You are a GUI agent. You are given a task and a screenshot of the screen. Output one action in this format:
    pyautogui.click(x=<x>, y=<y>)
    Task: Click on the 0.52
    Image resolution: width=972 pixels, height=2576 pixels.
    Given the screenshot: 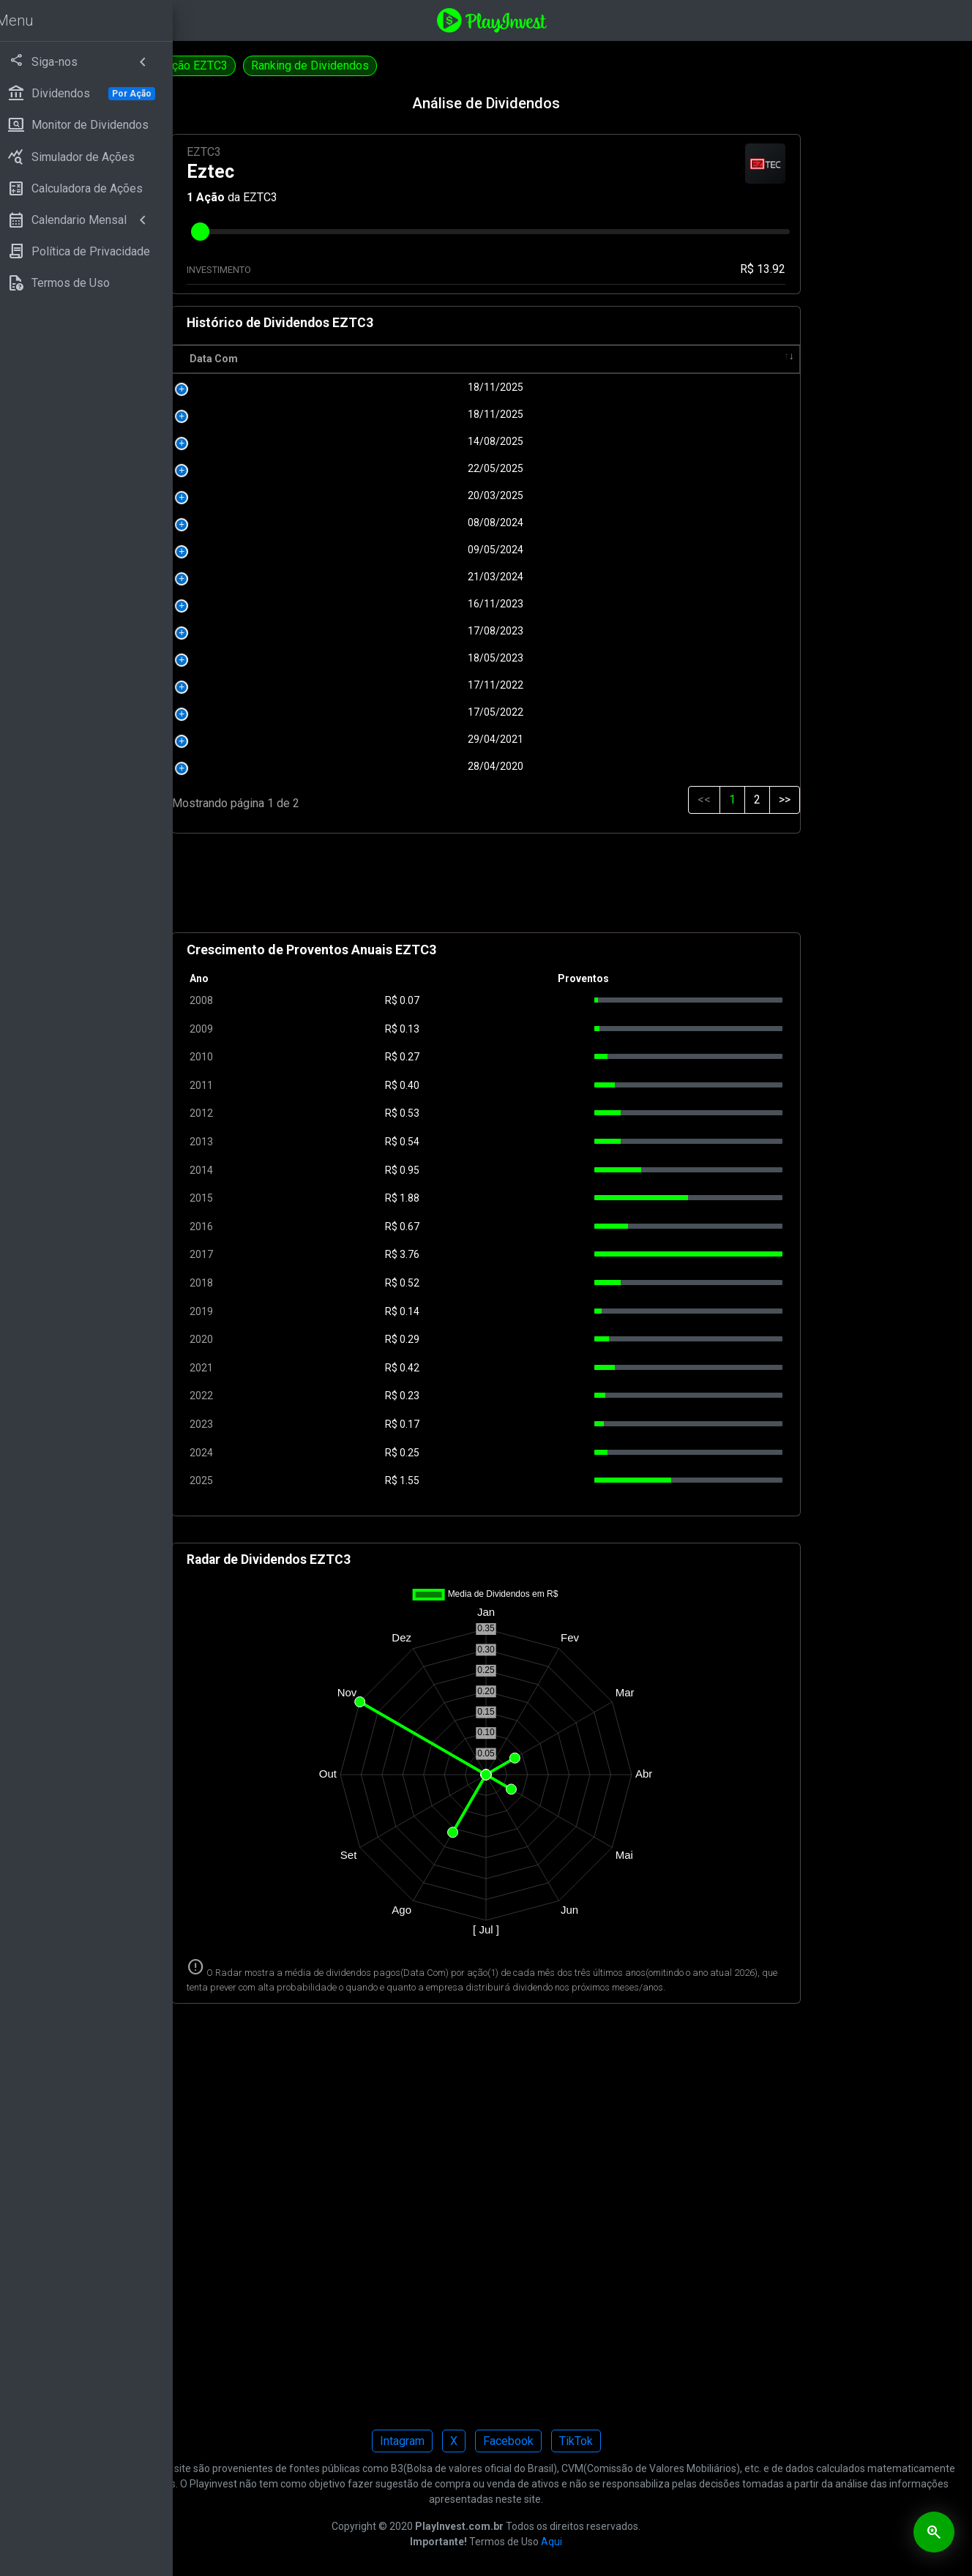 What is the action you would take?
    pyautogui.click(x=521, y=1283)
    